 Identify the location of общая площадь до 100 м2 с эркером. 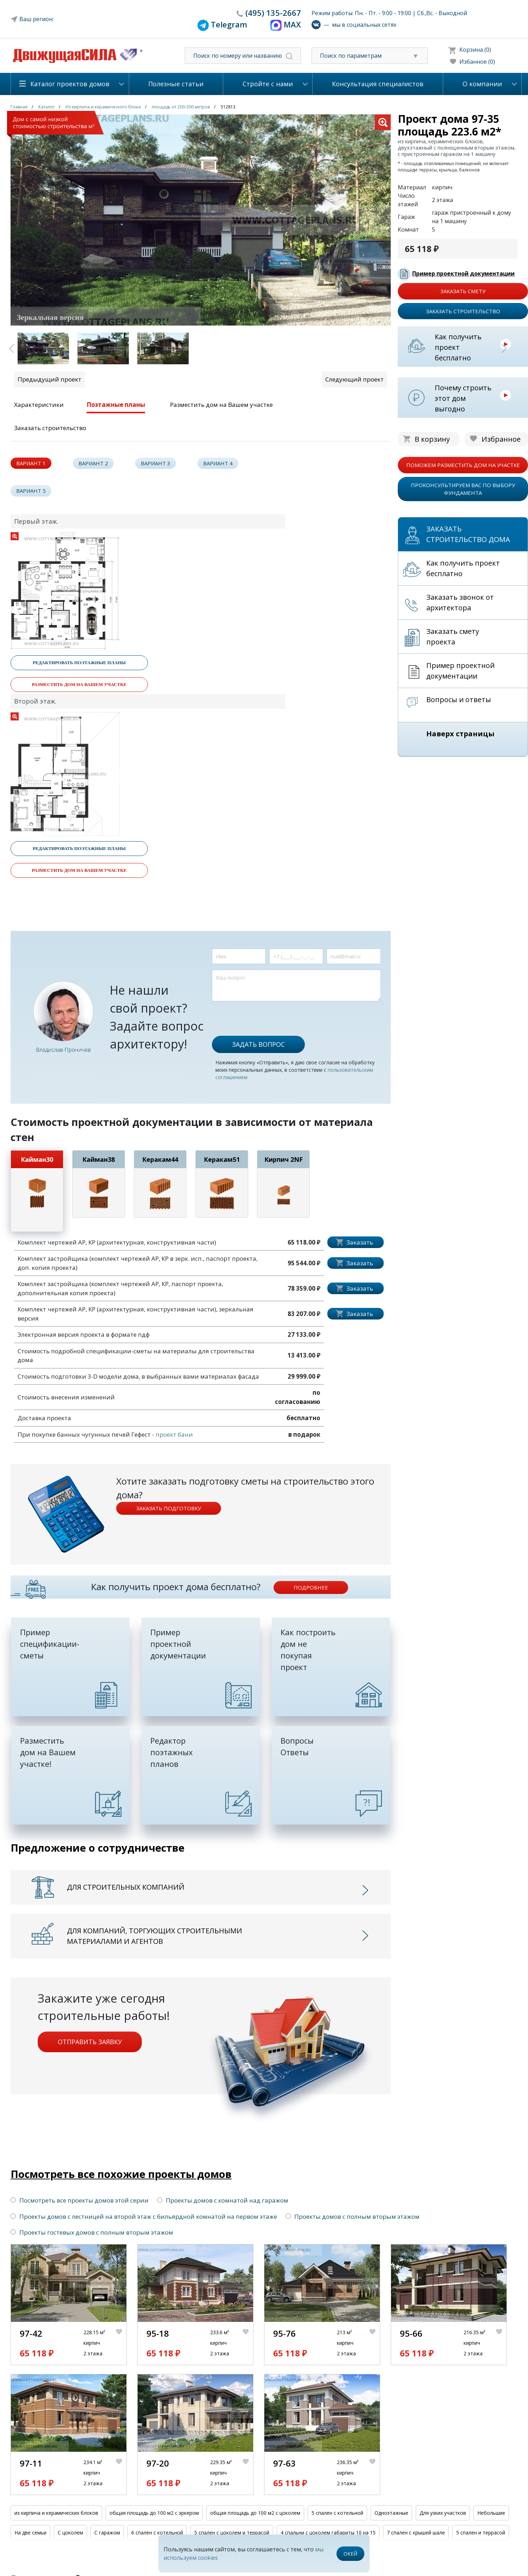
(154, 2512).